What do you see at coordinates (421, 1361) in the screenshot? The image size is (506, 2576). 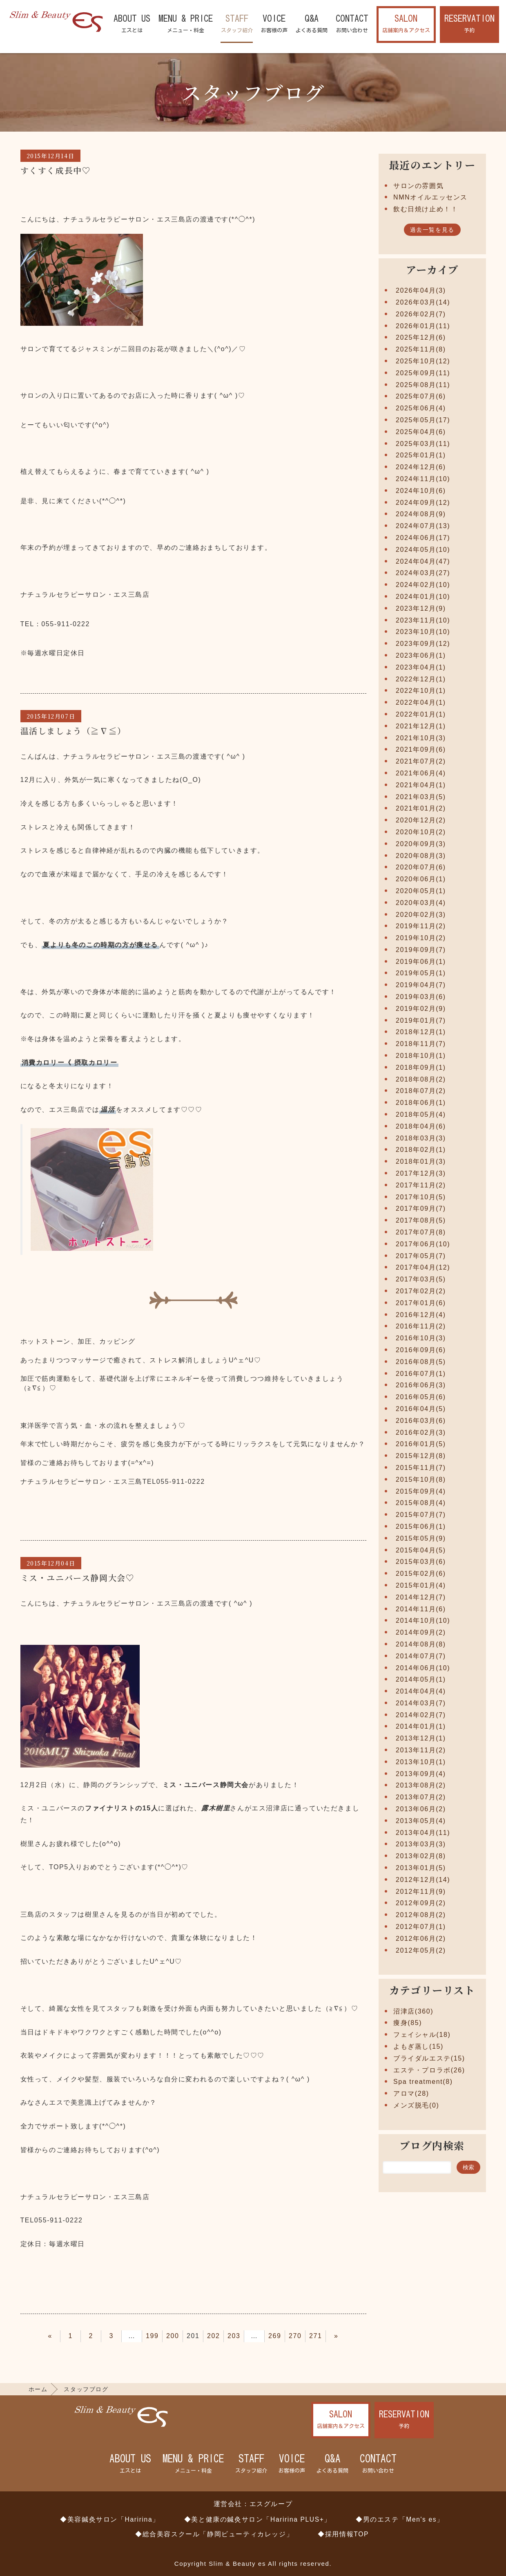 I see `2016年08月(5)` at bounding box center [421, 1361].